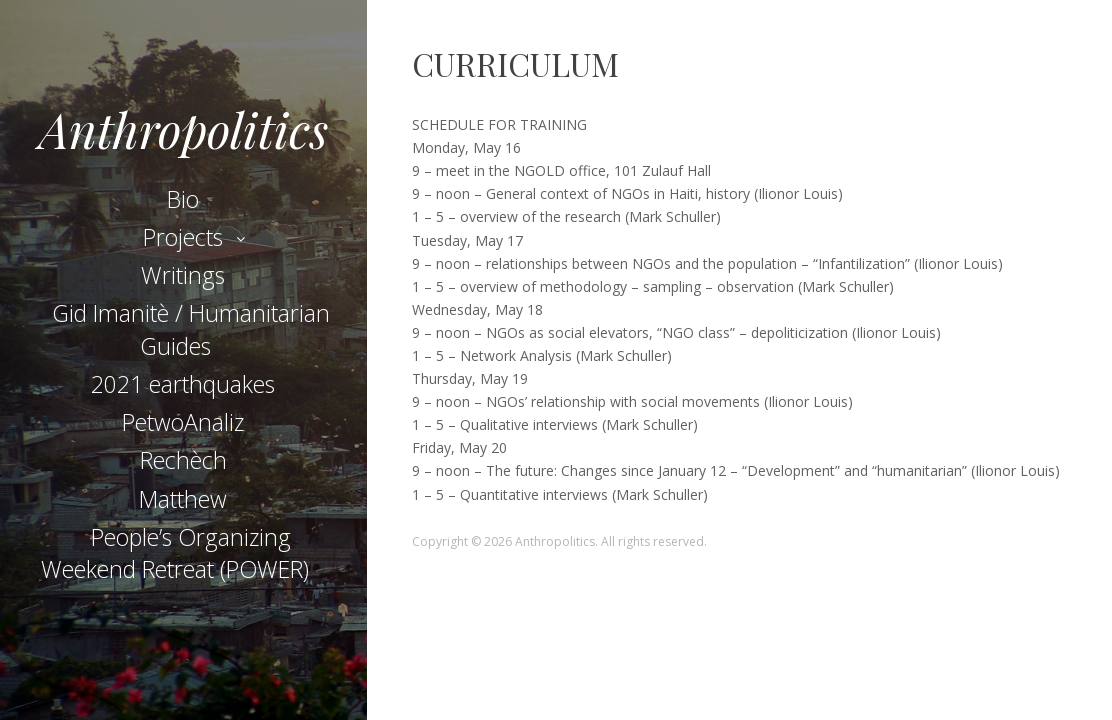 The height and width of the screenshot is (720, 1112). What do you see at coordinates (183, 499) in the screenshot?
I see `Matthew` at bounding box center [183, 499].